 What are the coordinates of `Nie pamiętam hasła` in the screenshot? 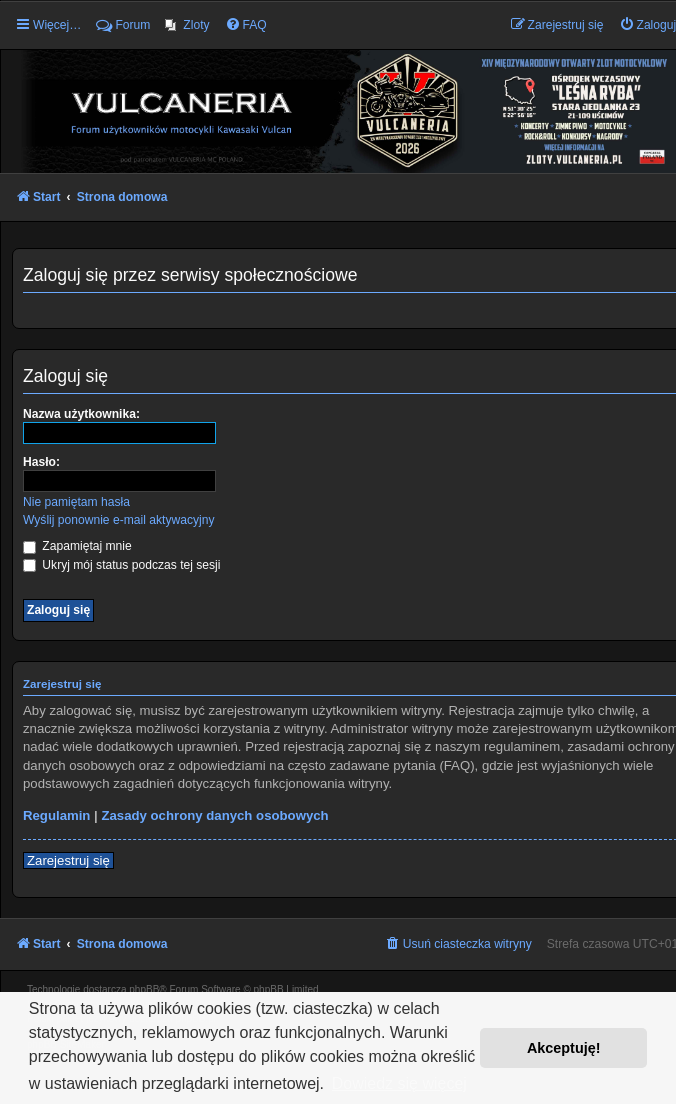 It's located at (76, 502).